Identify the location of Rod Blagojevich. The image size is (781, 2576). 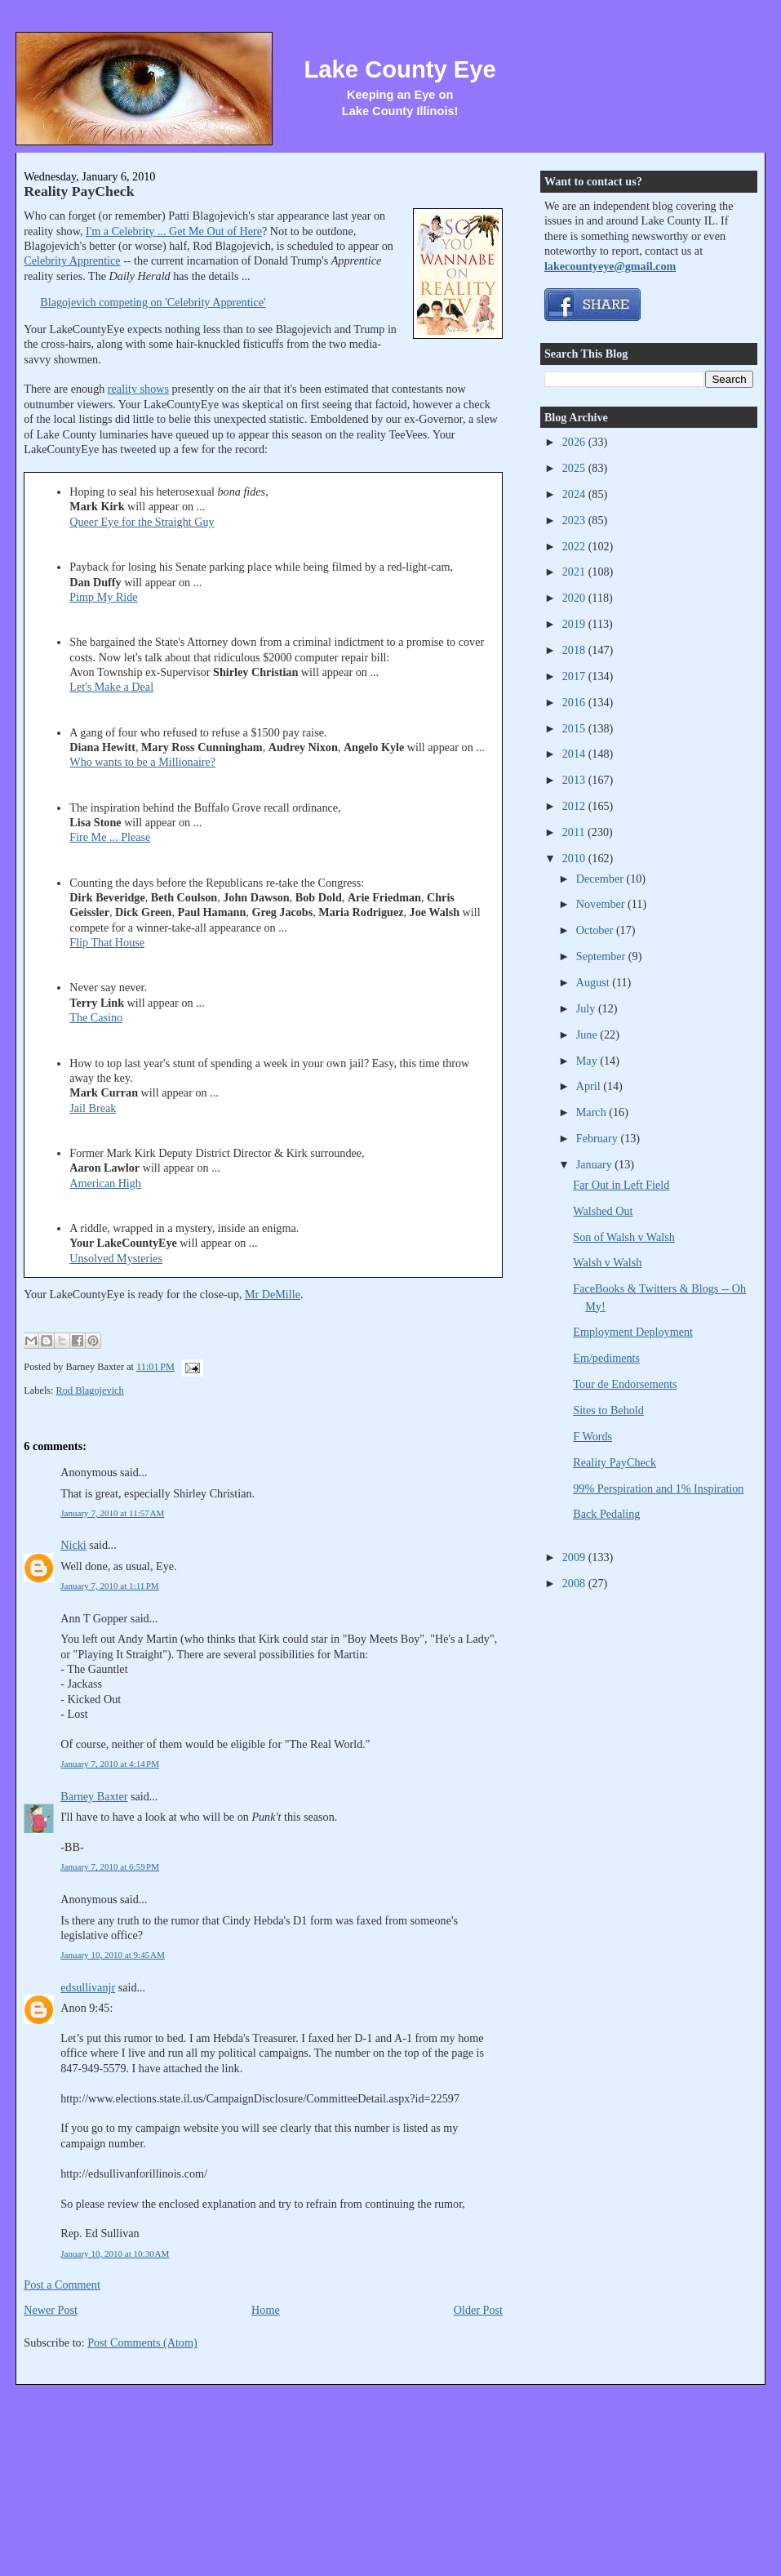
(90, 1390).